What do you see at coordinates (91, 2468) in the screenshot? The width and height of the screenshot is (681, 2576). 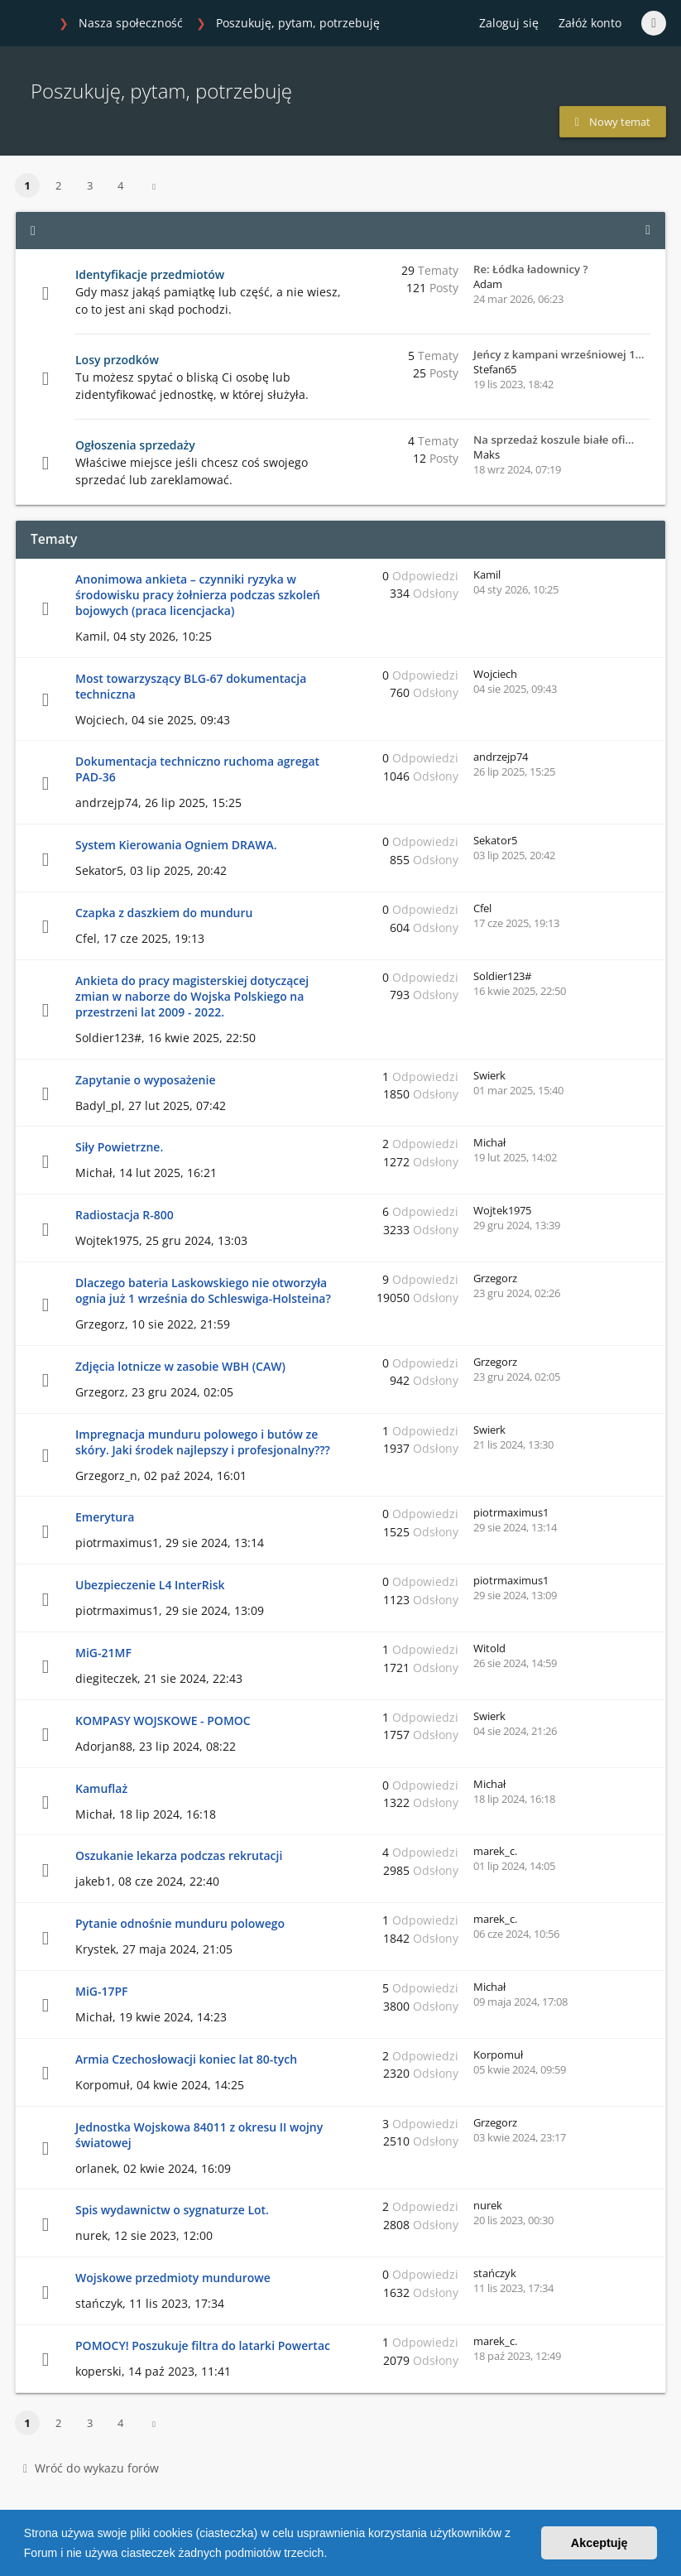 I see `Wróć do wykazu forów` at bounding box center [91, 2468].